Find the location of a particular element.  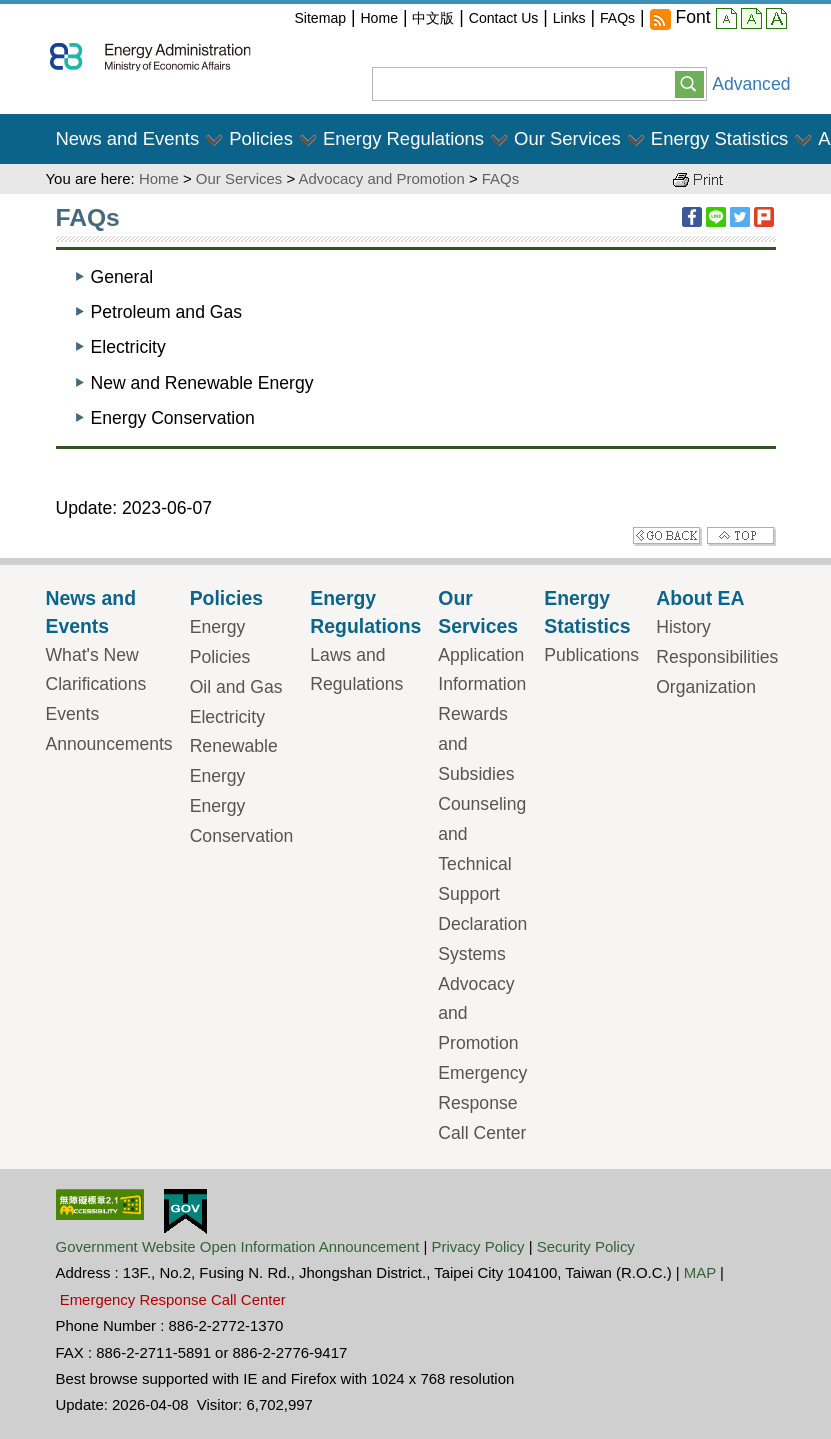

FAQs is located at coordinates (617, 18).